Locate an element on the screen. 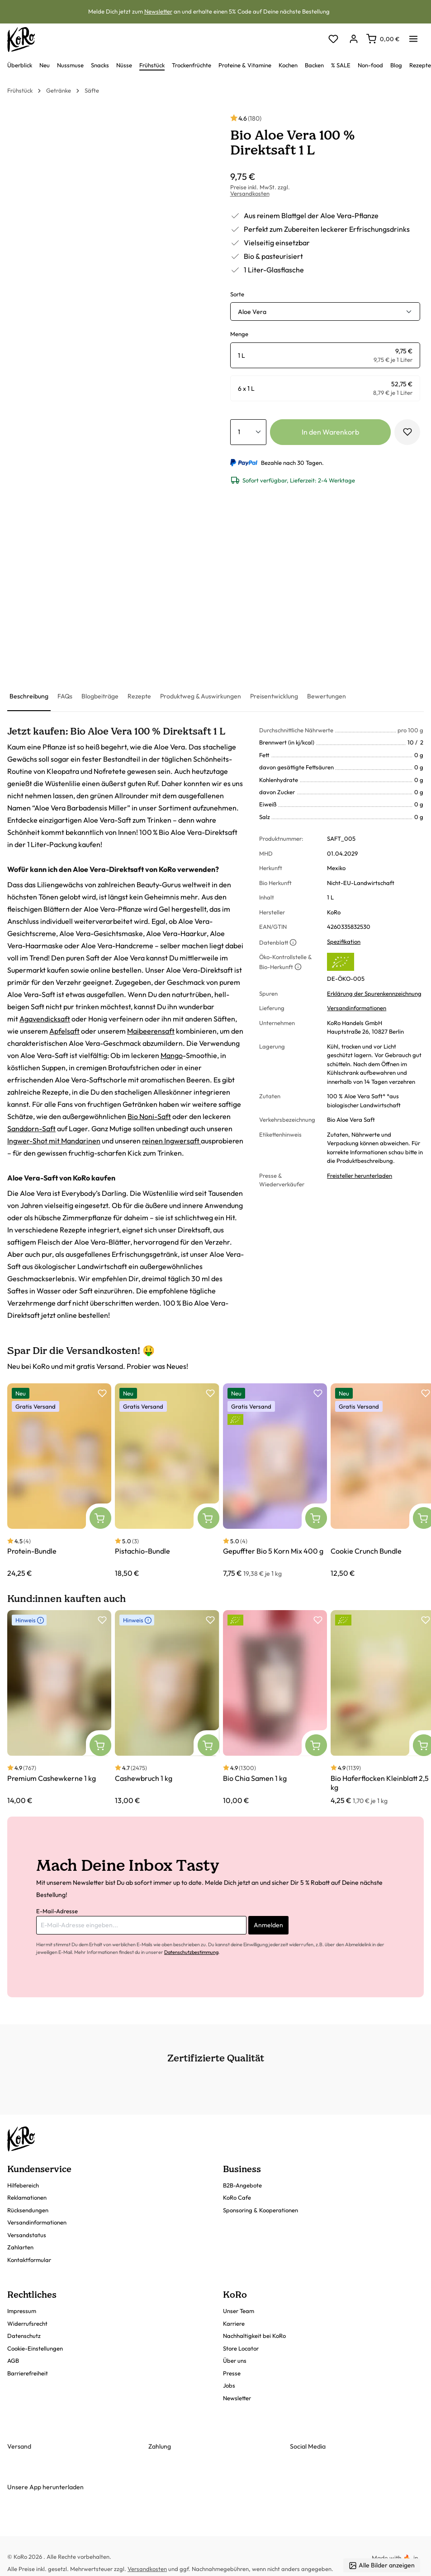  Datenschutzbestimmung is located at coordinates (191, 1952).